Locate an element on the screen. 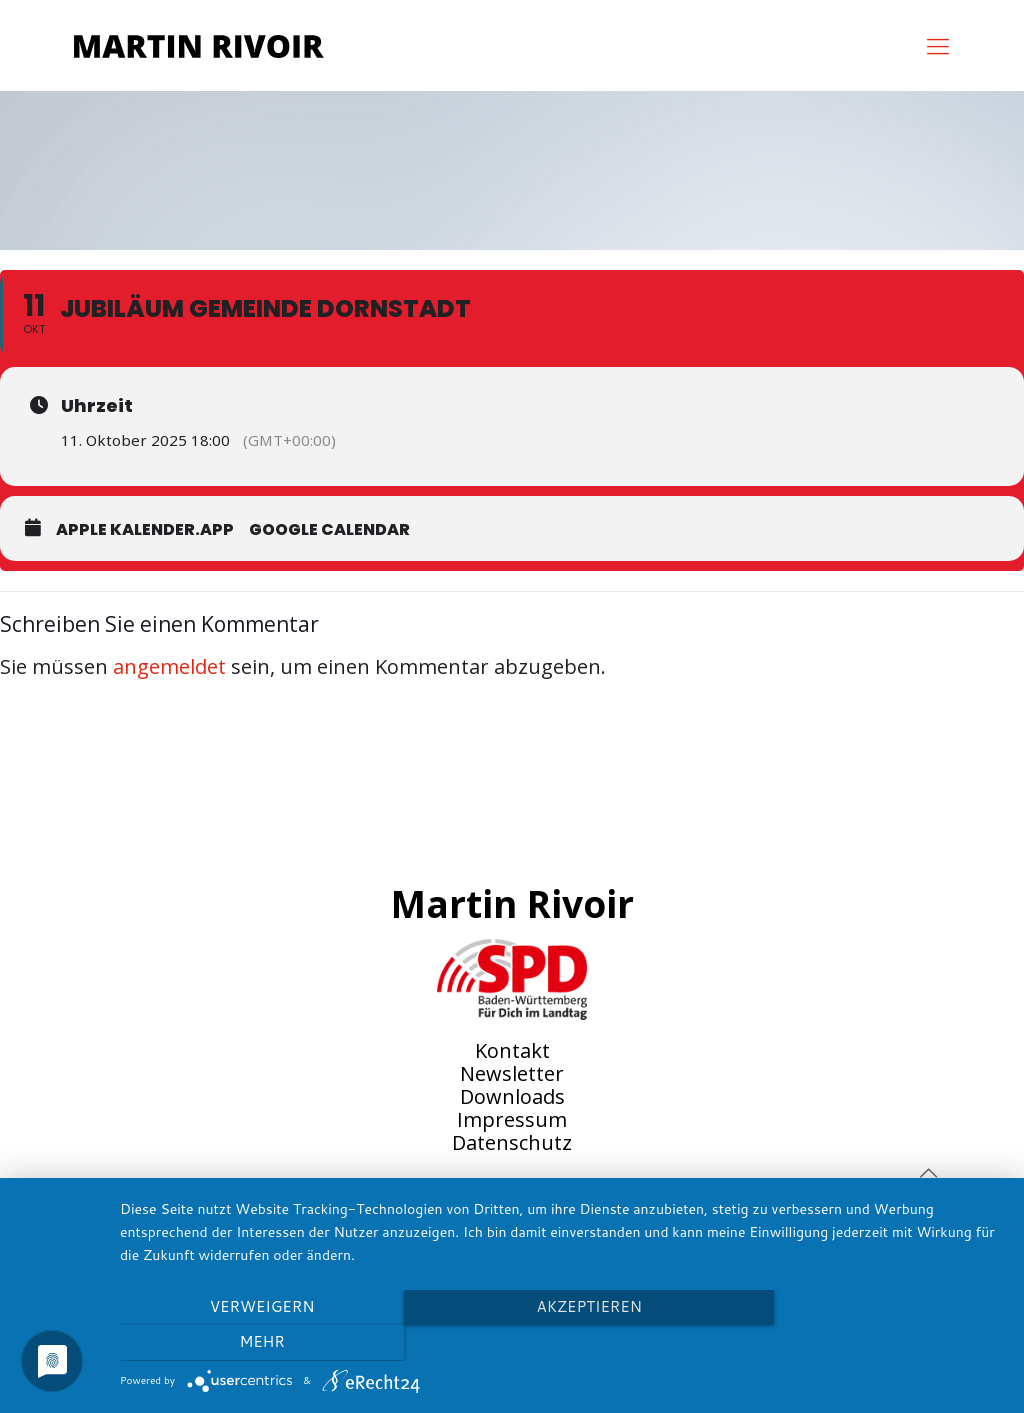  Google Calendar is located at coordinates (329, 529).